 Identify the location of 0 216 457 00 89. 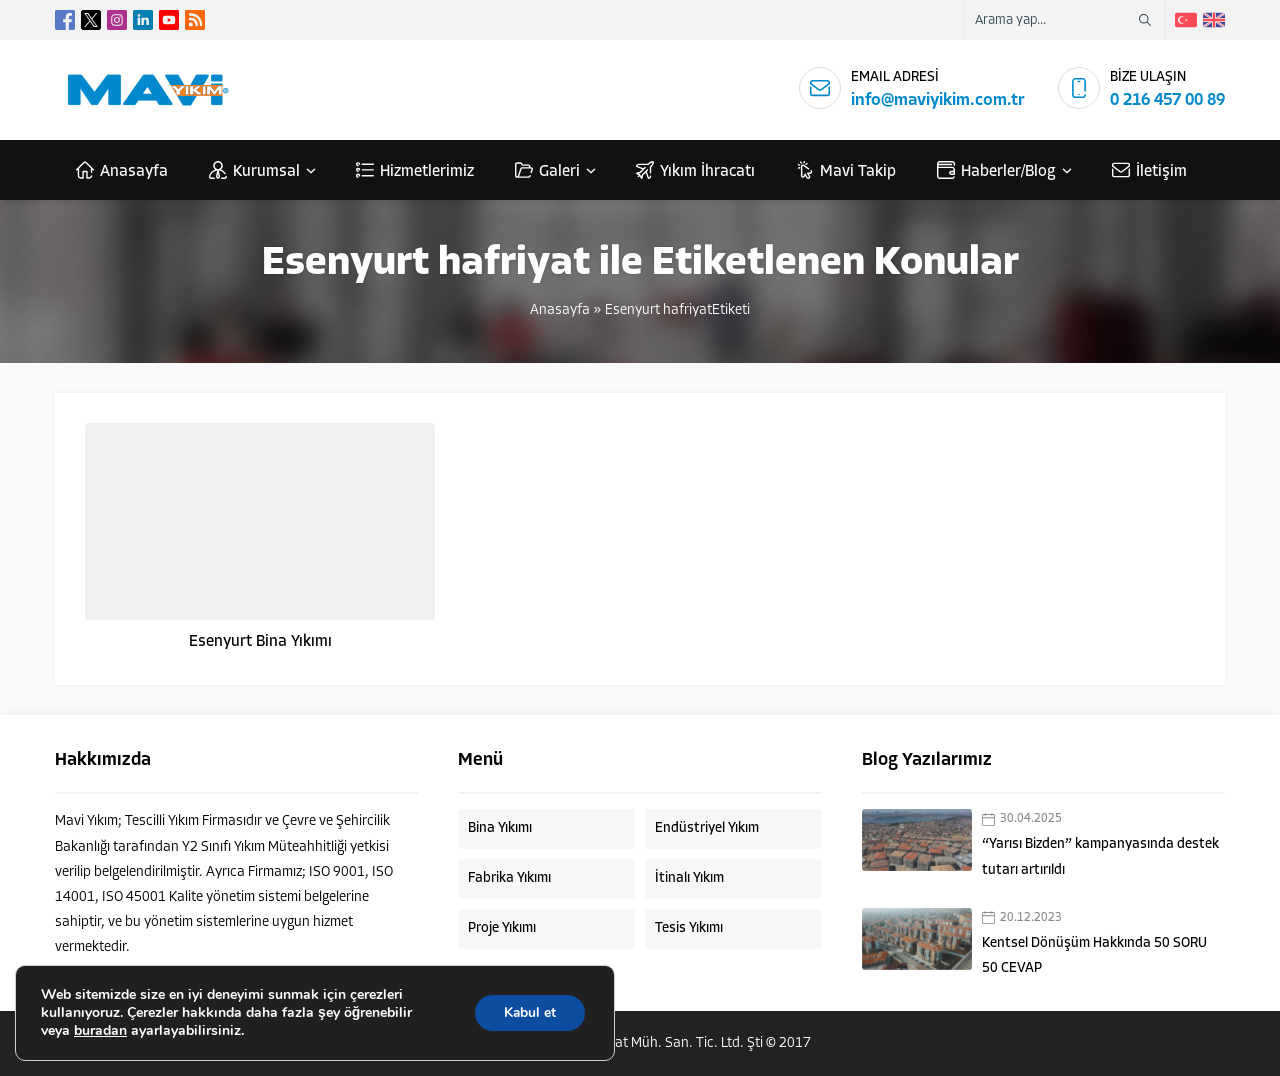
(1167, 100).